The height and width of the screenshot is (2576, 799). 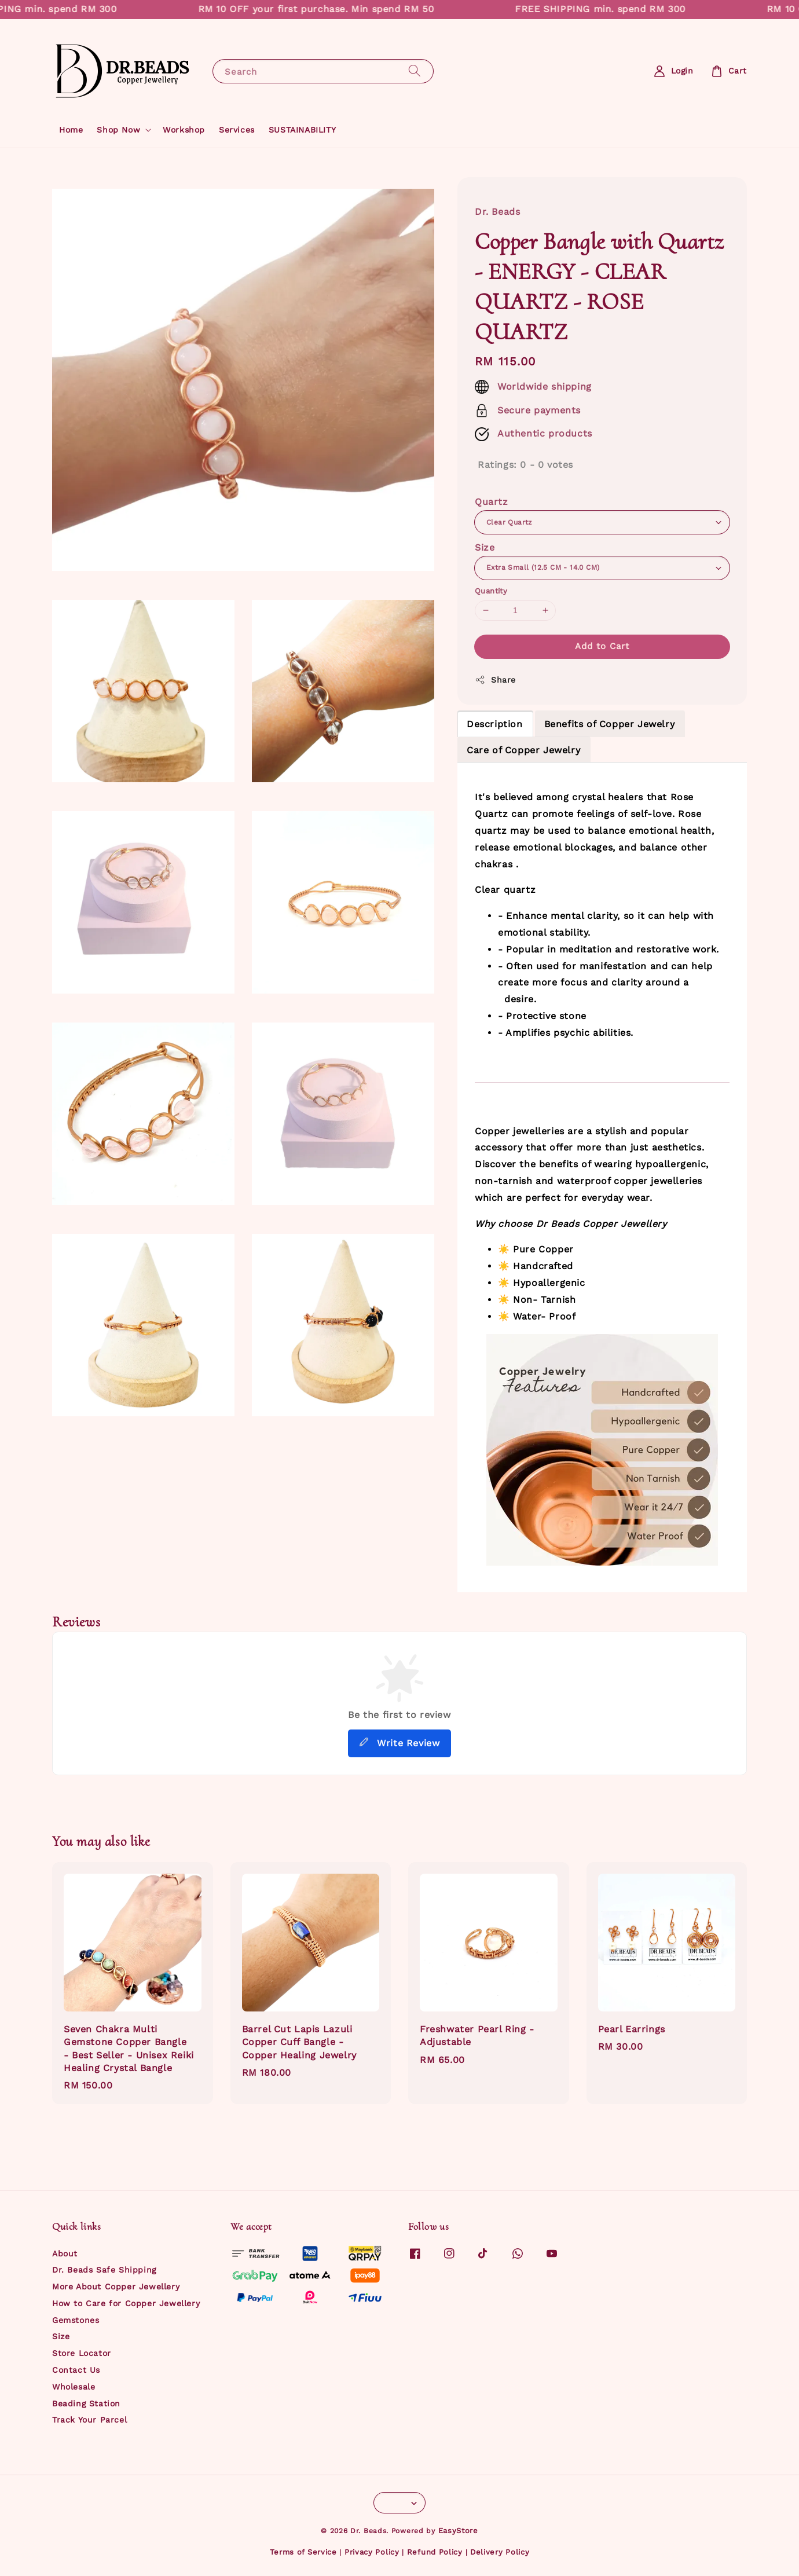 I want to click on Description, so click(x=495, y=724).